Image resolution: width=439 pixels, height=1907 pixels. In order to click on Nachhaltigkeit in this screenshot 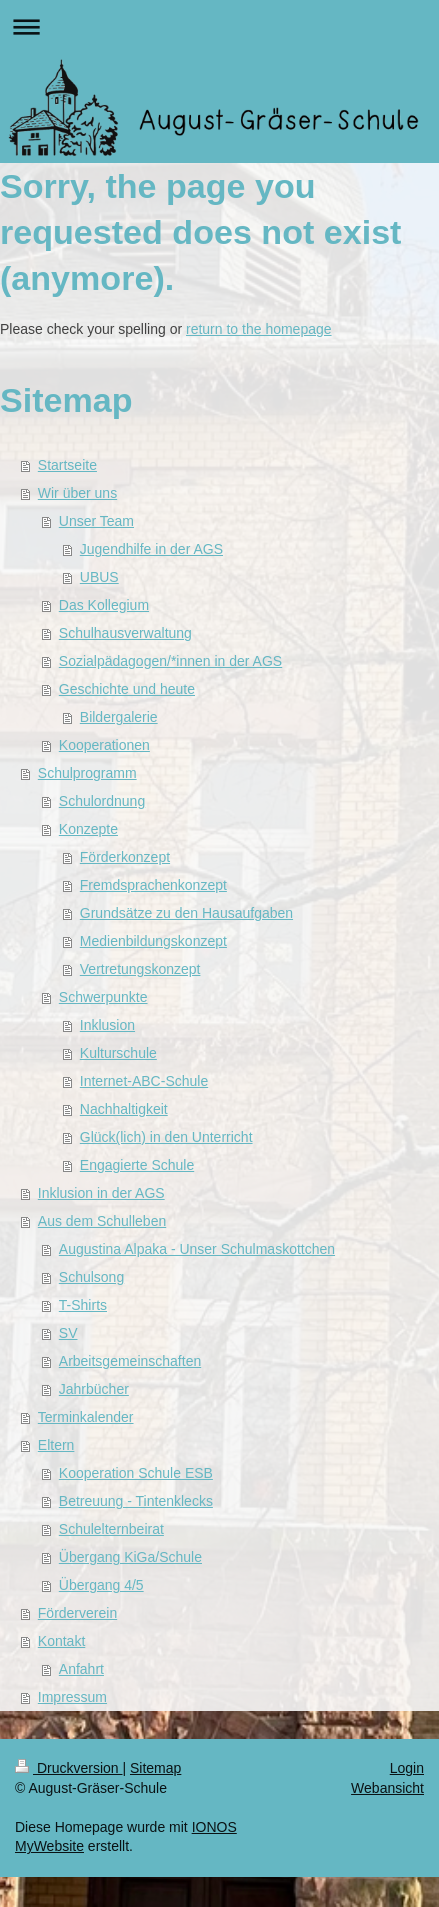, I will do `click(124, 1109)`.